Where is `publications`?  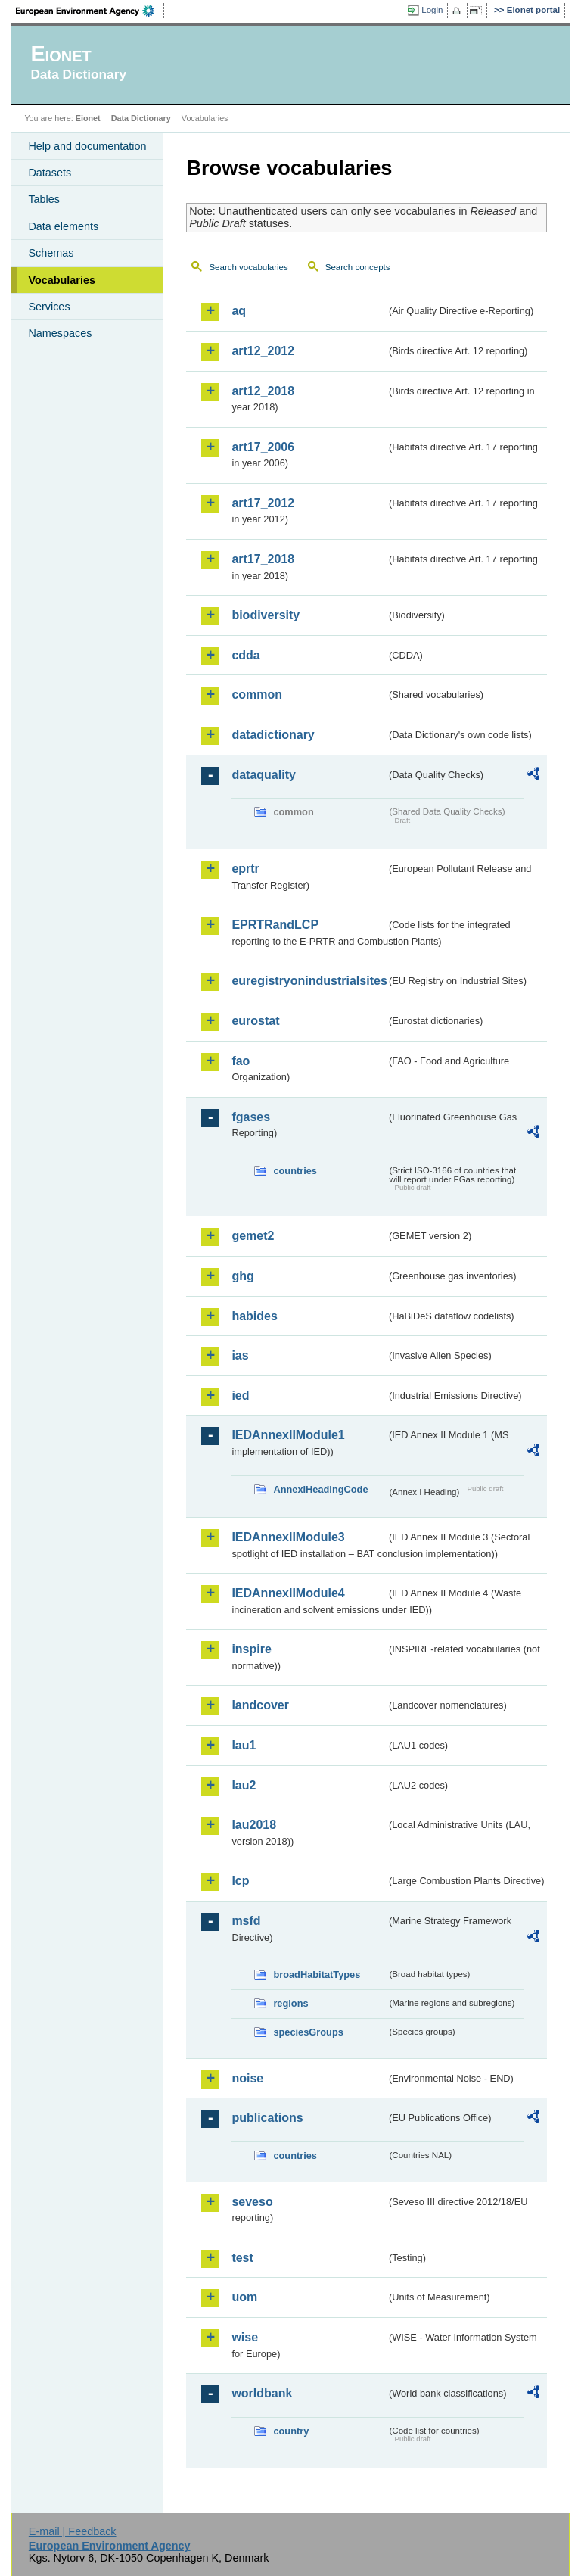 publications is located at coordinates (267, 2117).